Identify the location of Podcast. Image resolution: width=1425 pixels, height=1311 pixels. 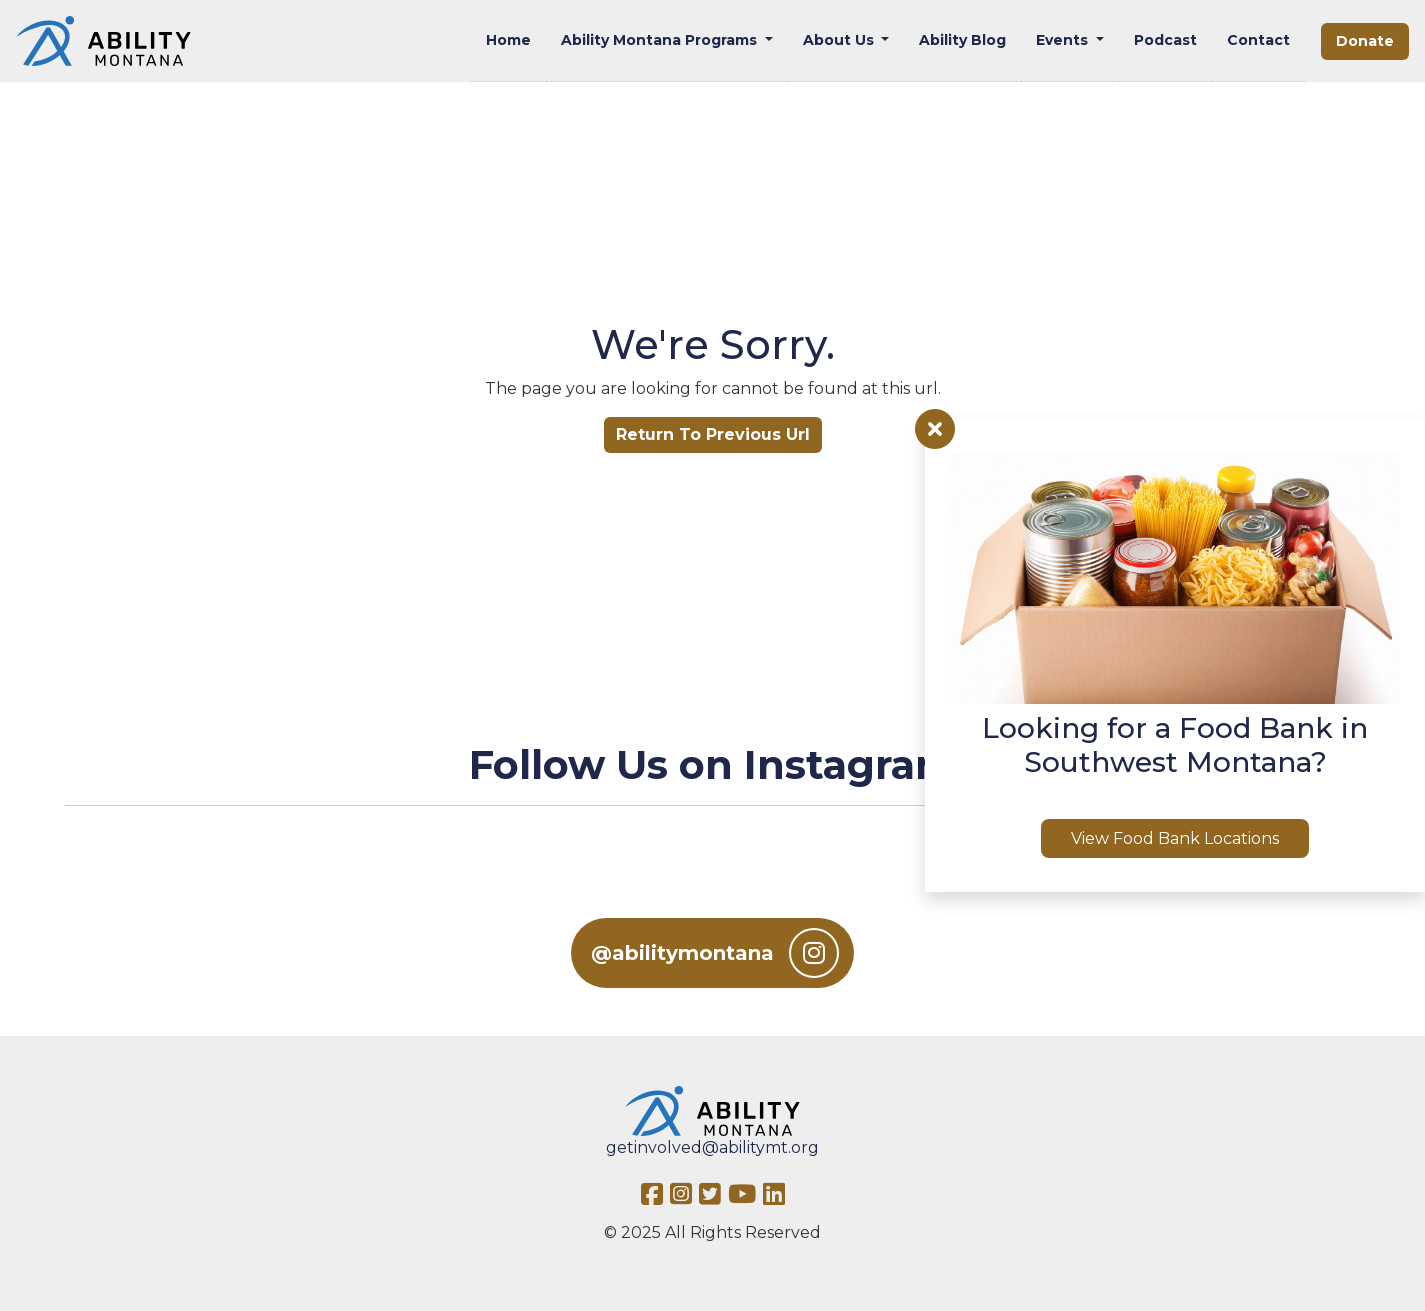
(1165, 40).